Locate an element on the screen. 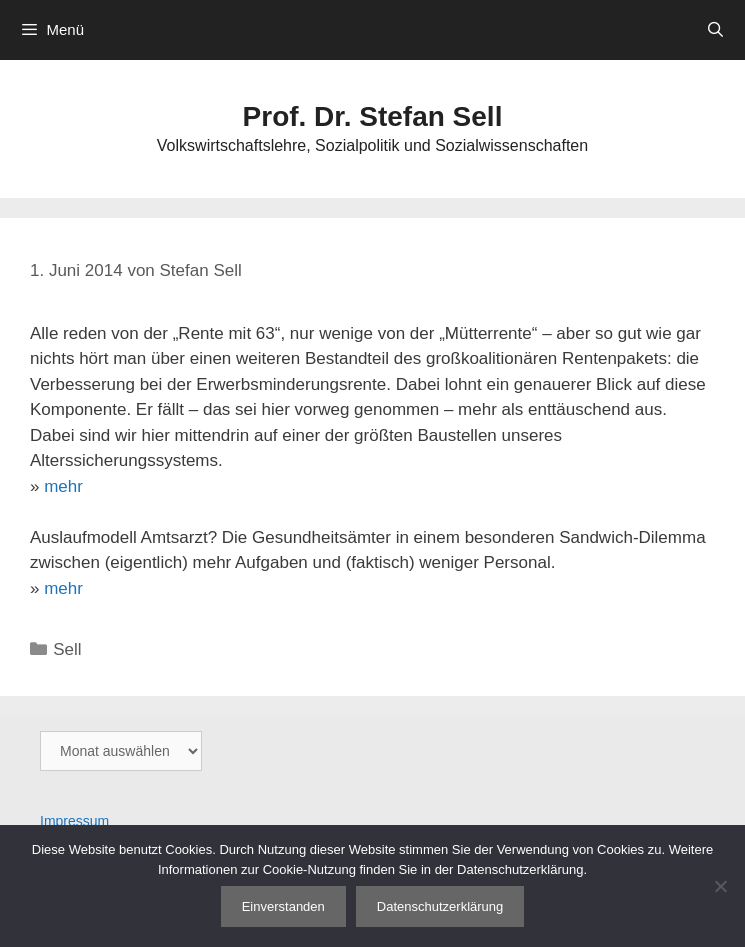  [Nein] is located at coordinates (720, 886).